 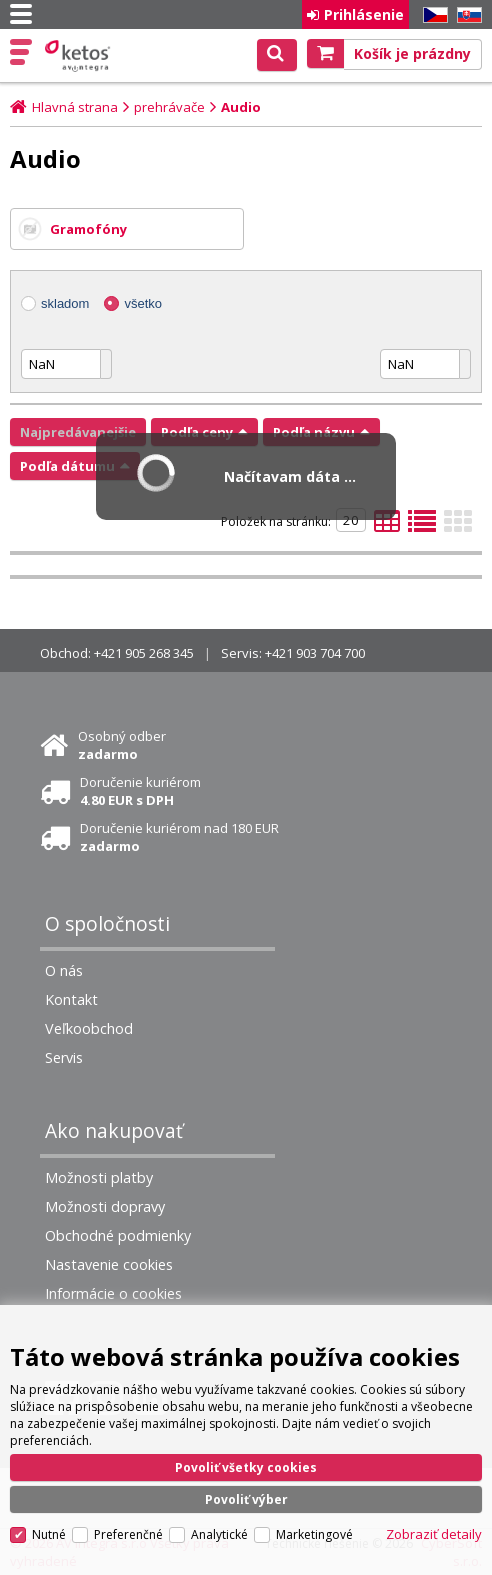 I want to click on CZ, so click(x=432, y=15).